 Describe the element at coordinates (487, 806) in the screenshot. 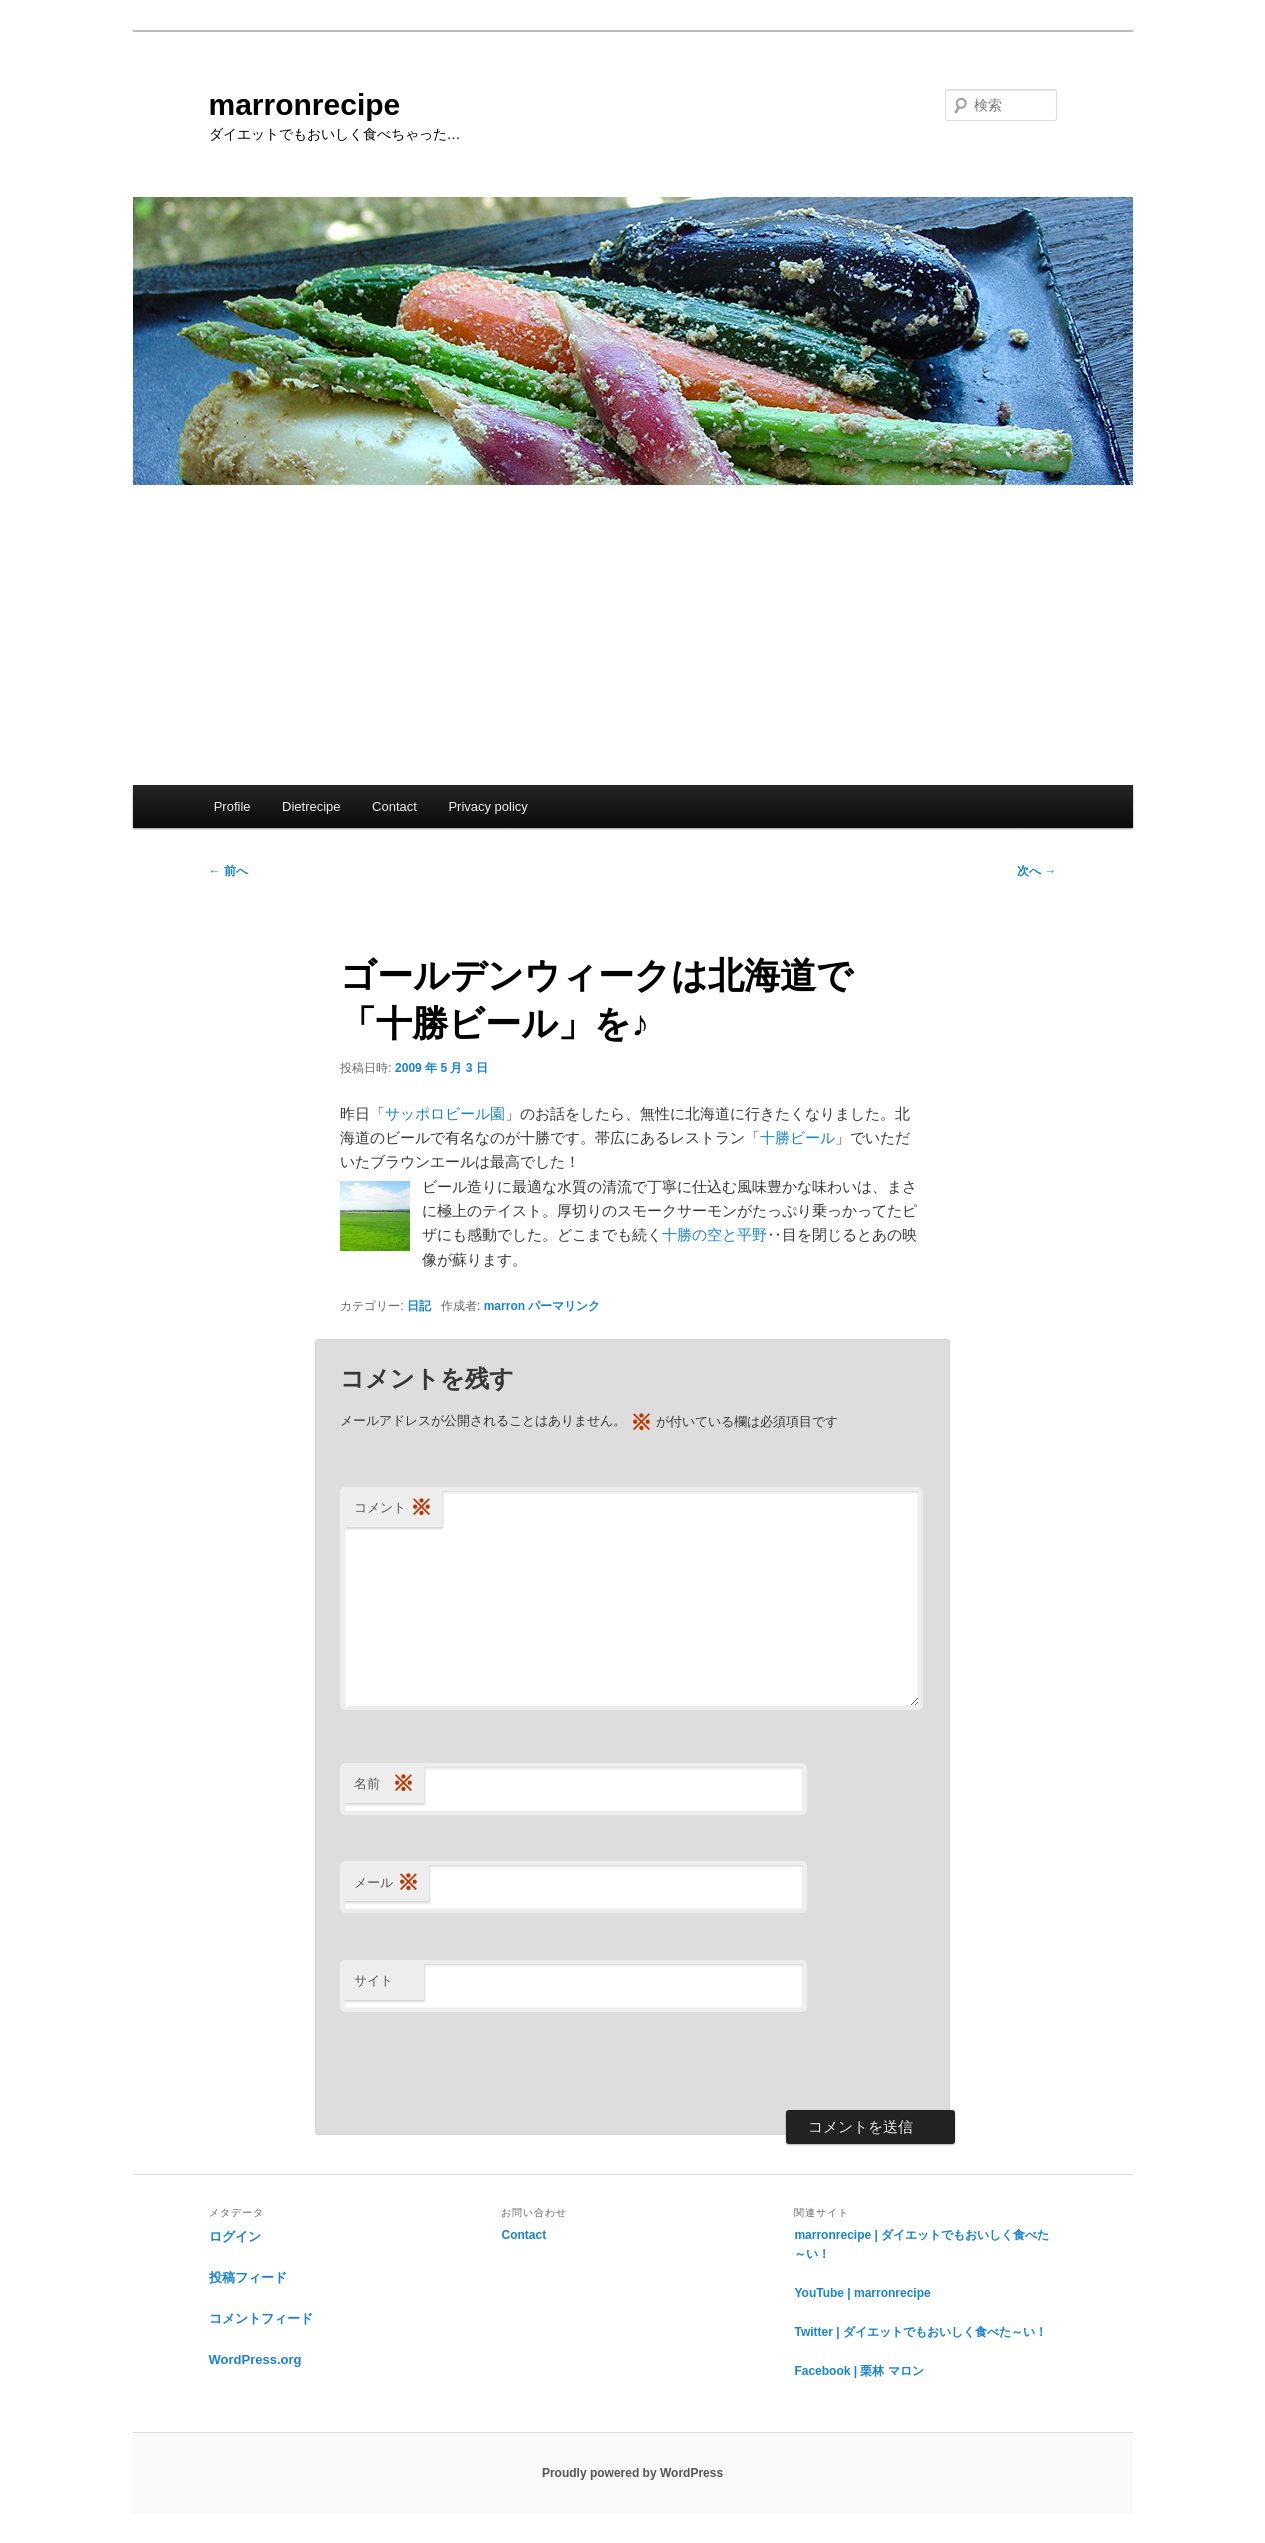

I see `Privacy policy` at that location.